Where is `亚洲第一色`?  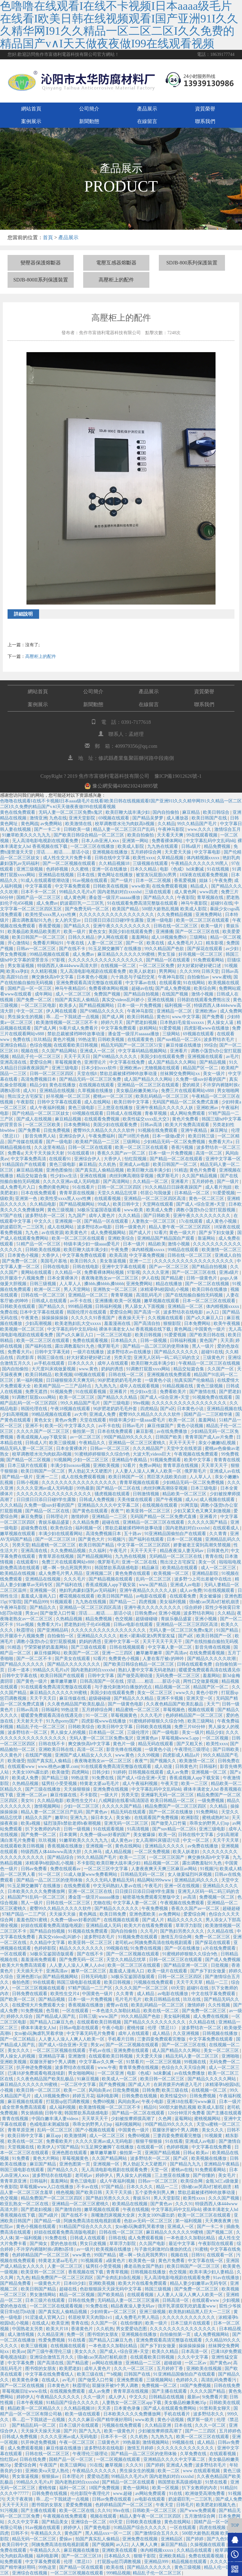
亚洲第一色 is located at coordinates (26, 1198).